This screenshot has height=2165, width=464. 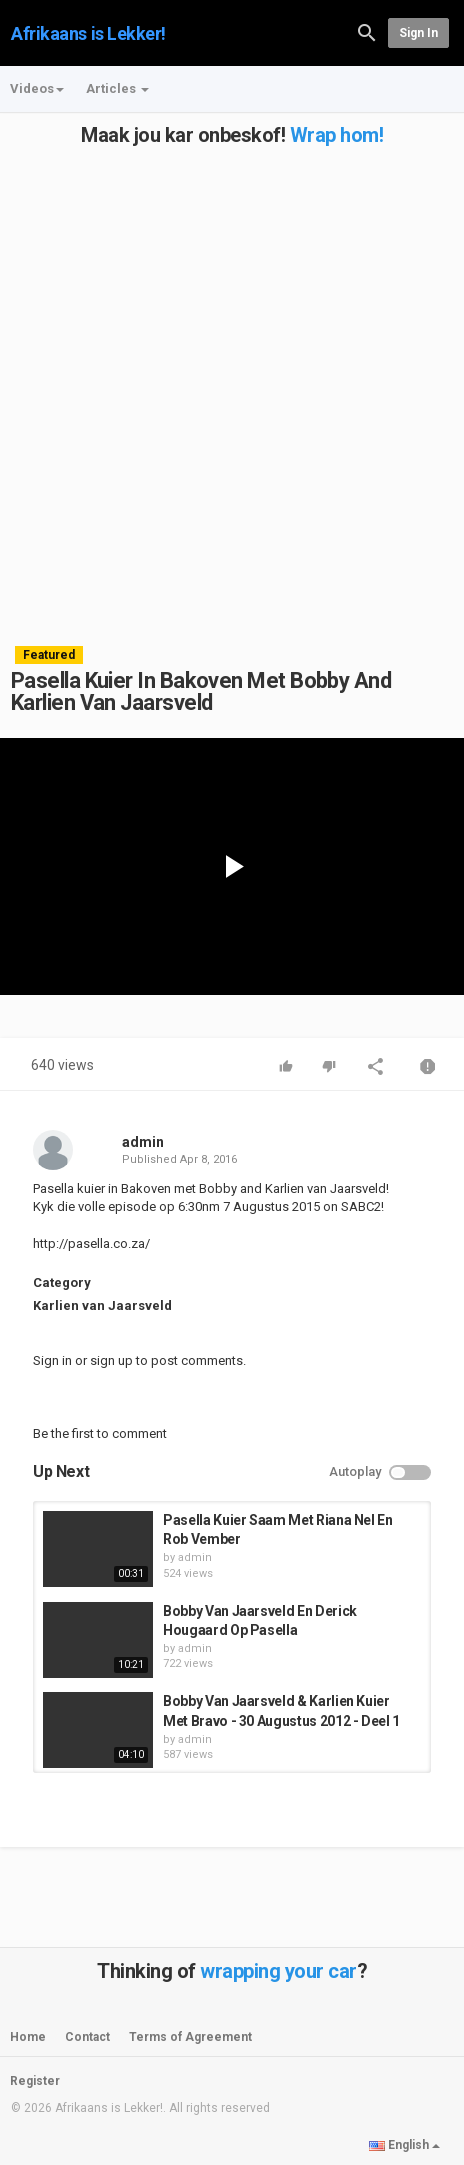 What do you see at coordinates (232, 378) in the screenshot?
I see `[Advertisement]` at bounding box center [232, 378].